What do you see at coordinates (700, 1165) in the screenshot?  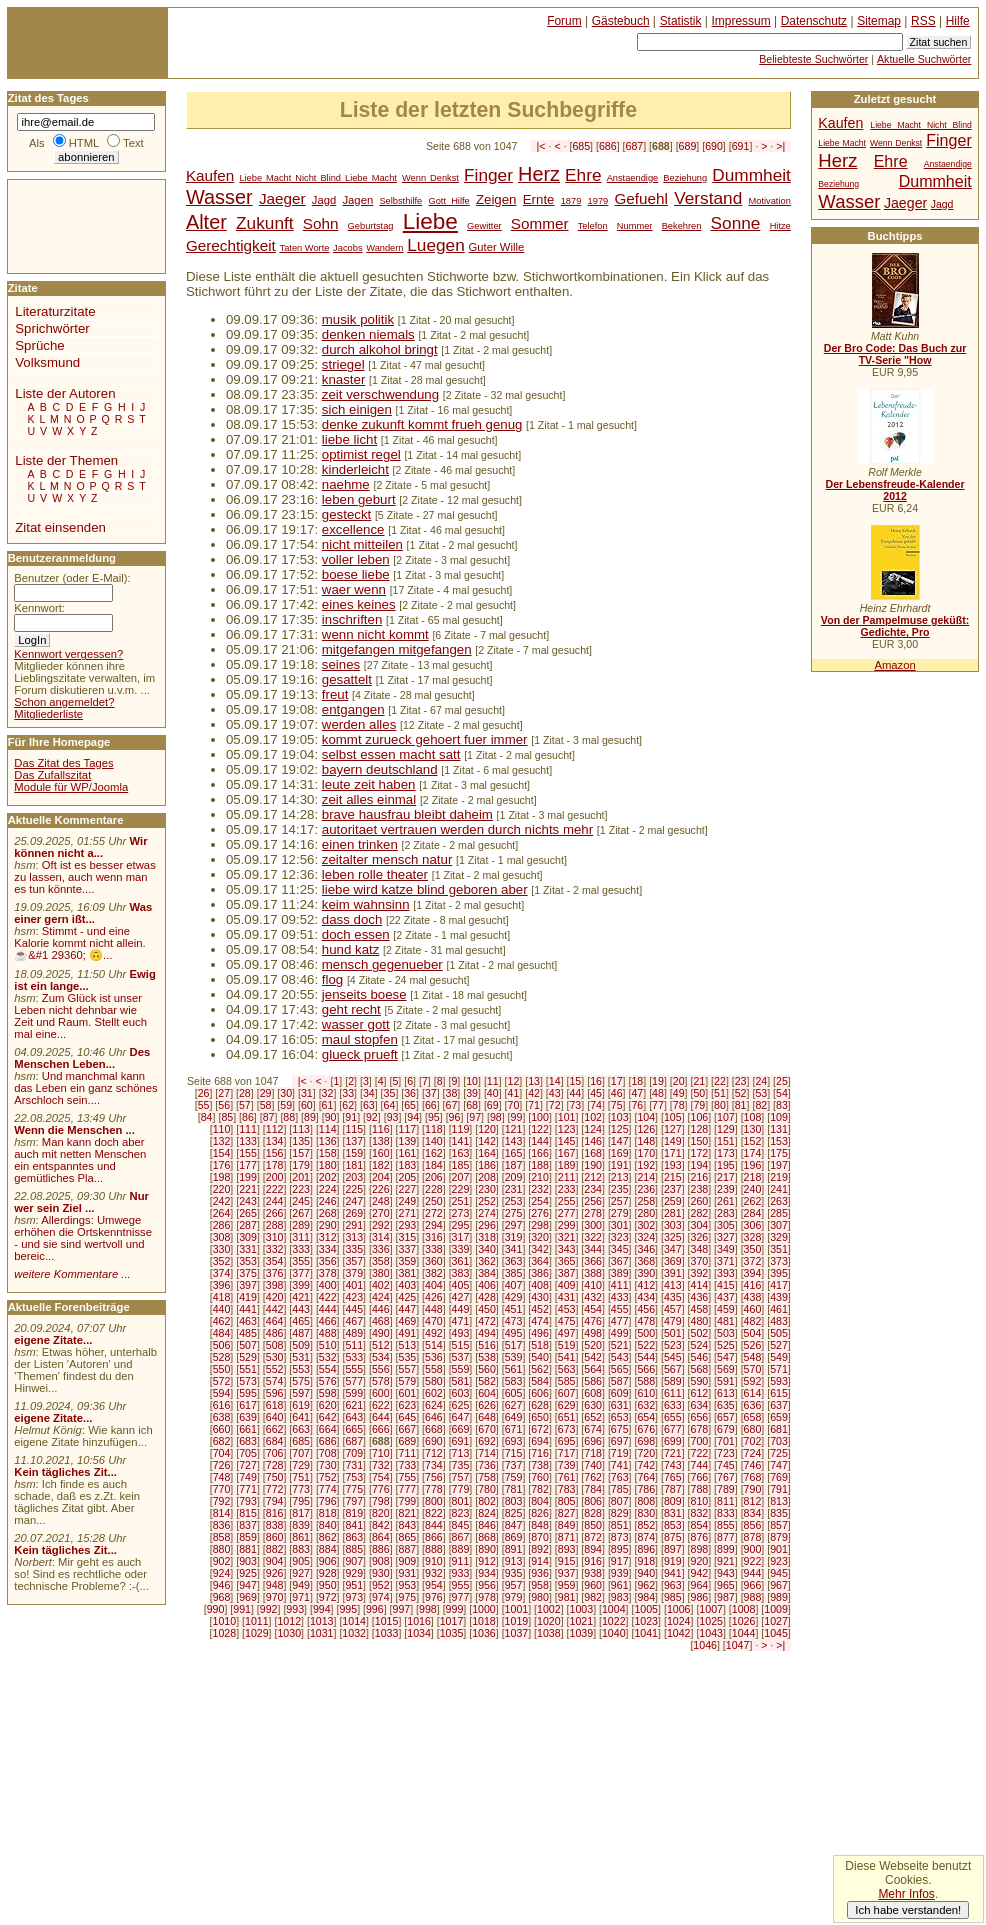 I see `194` at bounding box center [700, 1165].